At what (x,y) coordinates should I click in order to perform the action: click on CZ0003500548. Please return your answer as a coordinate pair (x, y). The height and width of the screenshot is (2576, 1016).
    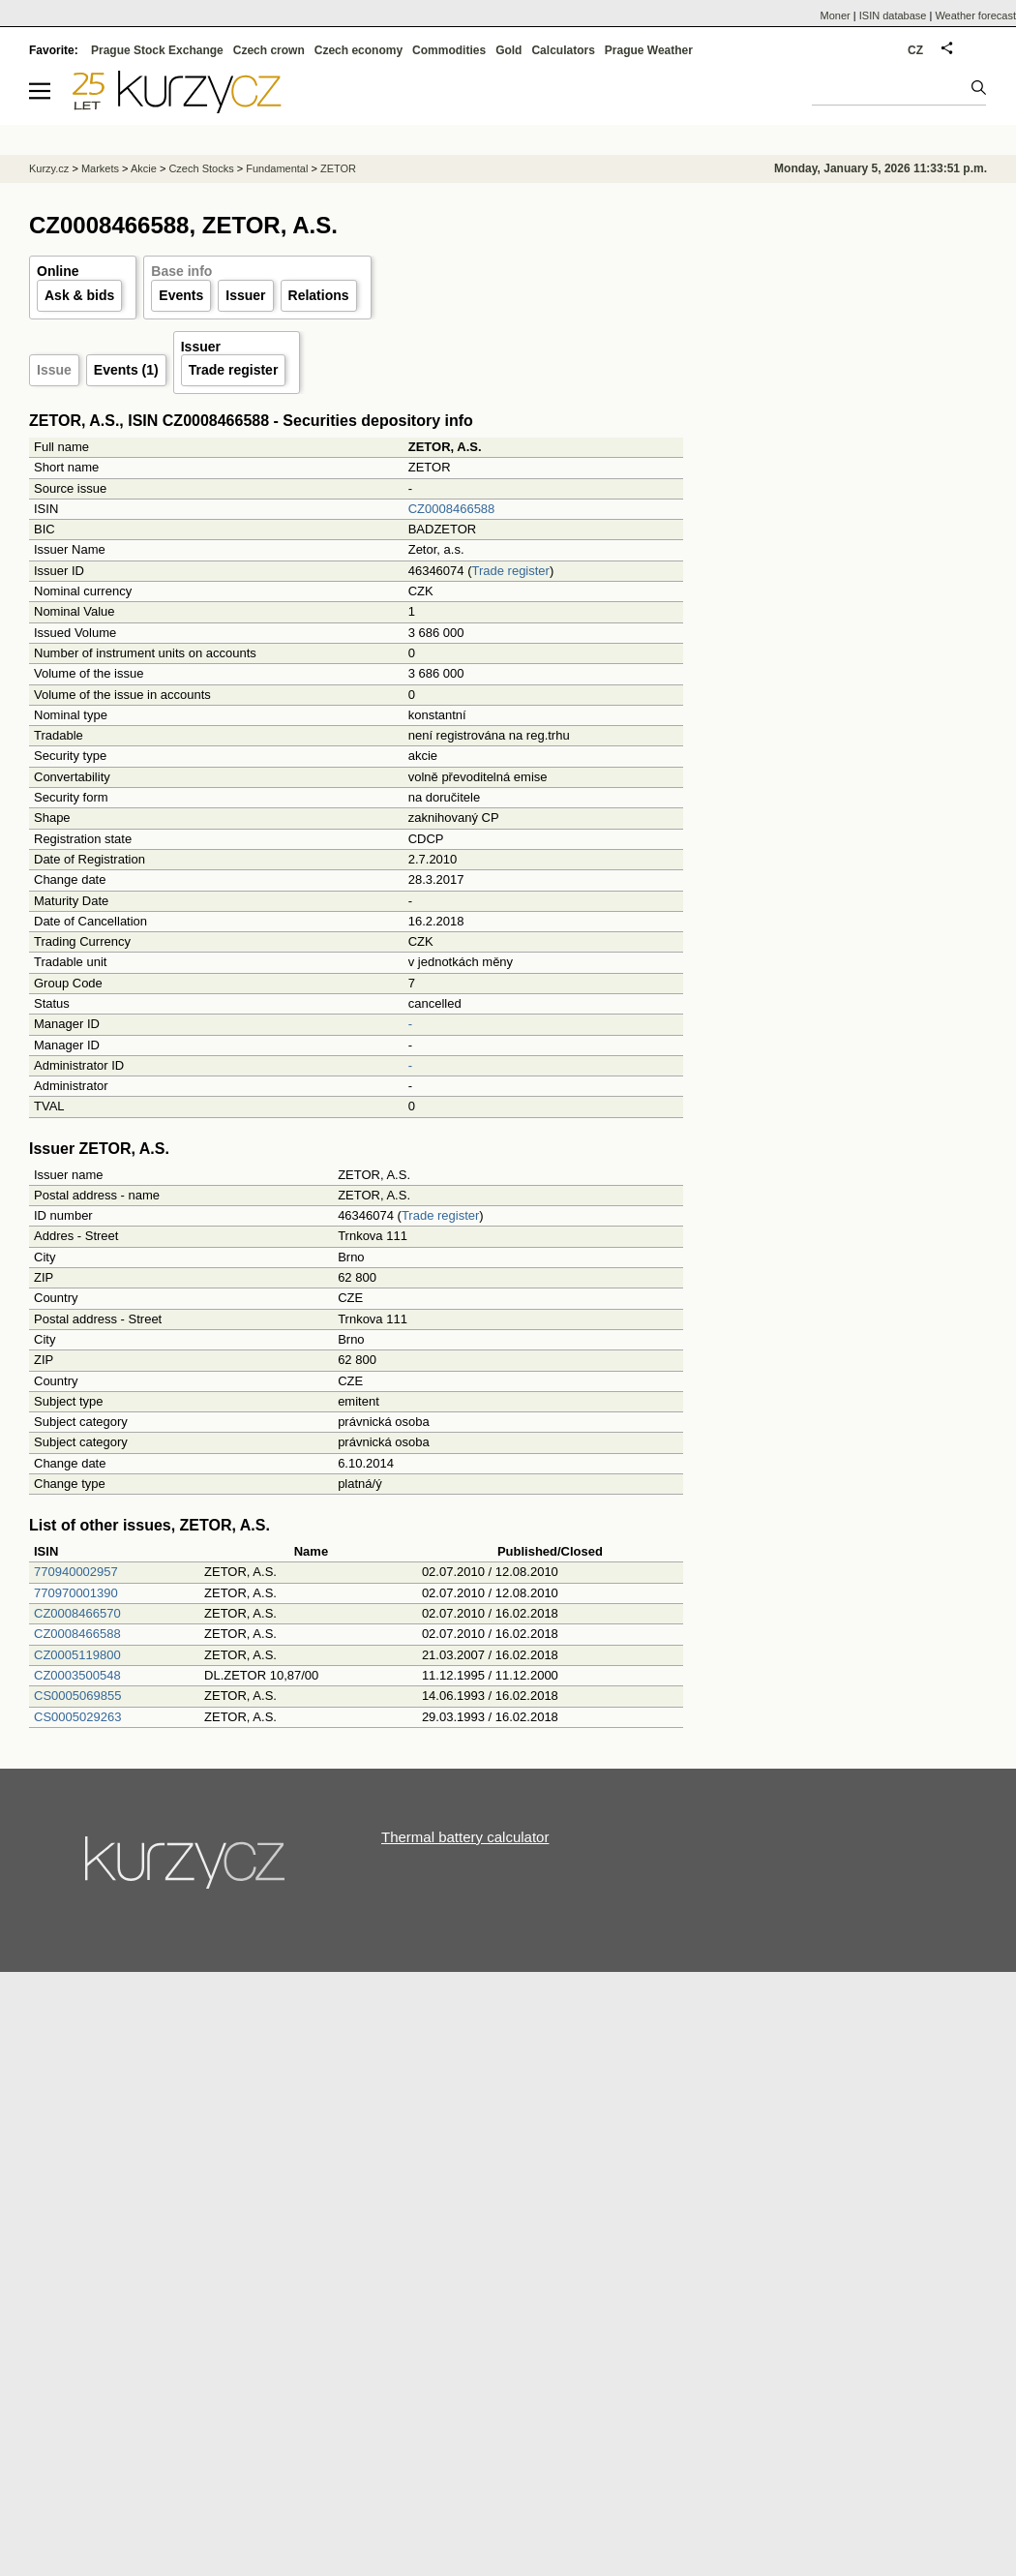
    Looking at the image, I should click on (77, 1675).